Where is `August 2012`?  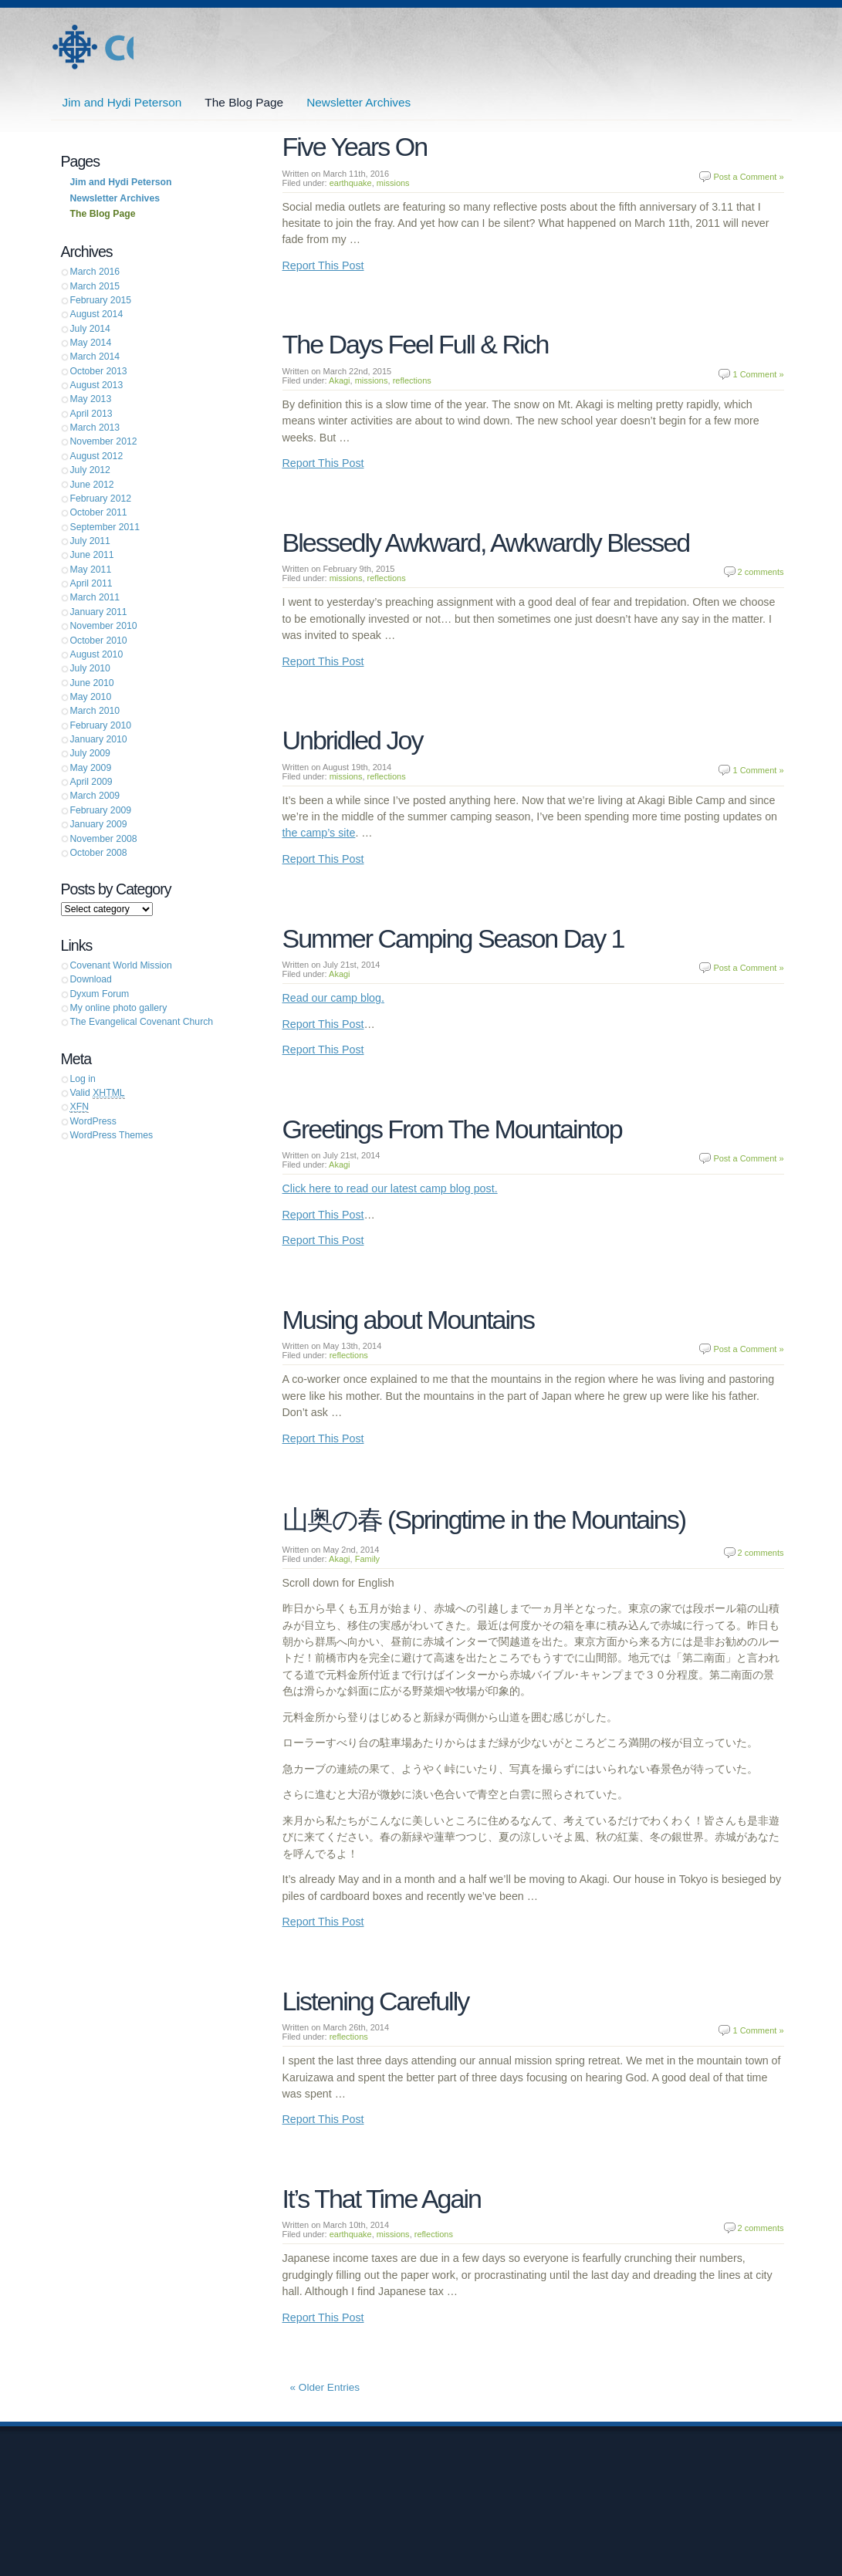 August 2012 is located at coordinates (96, 456).